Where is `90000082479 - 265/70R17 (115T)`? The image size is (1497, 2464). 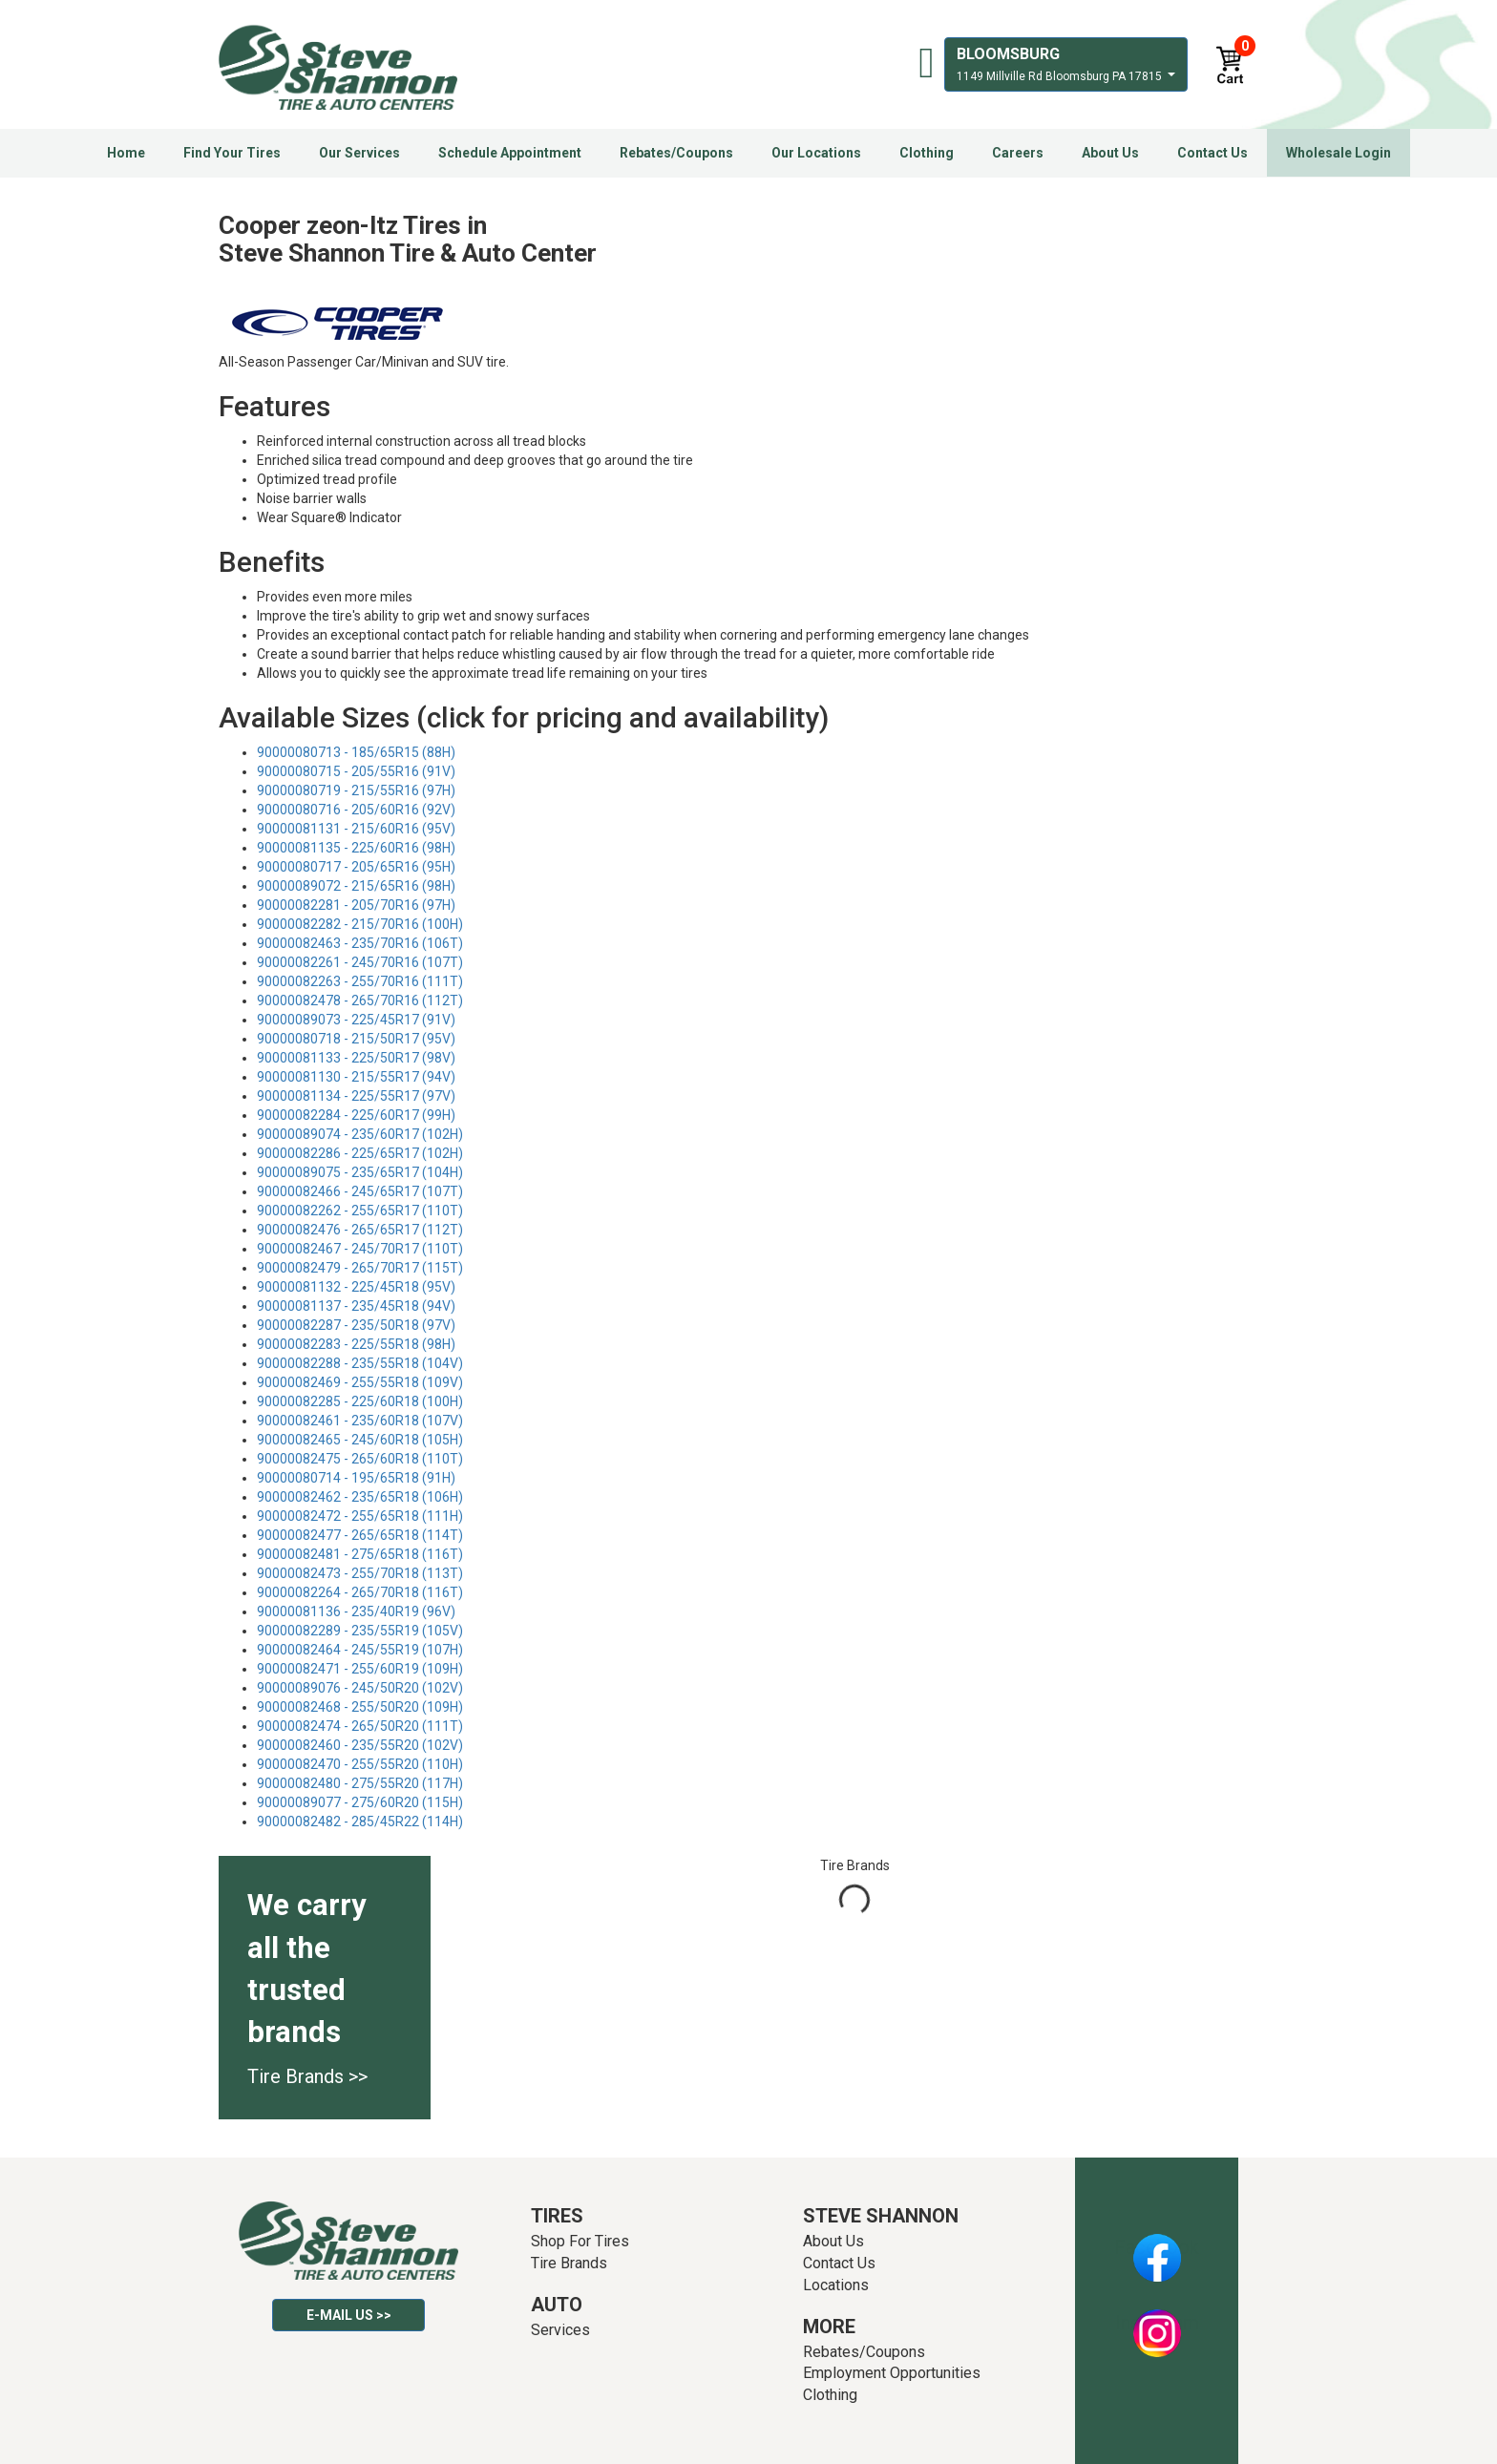 90000082479 - 265/70R17 (115T) is located at coordinates (360, 1267).